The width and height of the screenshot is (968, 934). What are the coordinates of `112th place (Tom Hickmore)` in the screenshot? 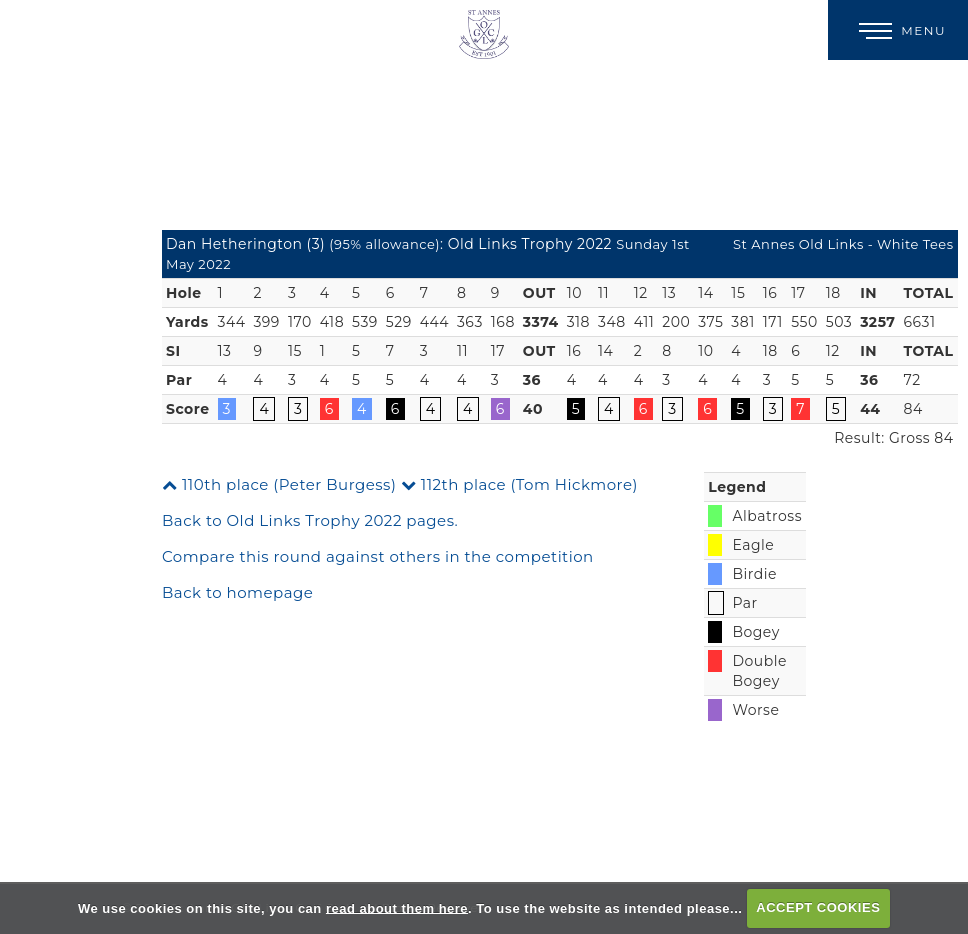 It's located at (519, 484).